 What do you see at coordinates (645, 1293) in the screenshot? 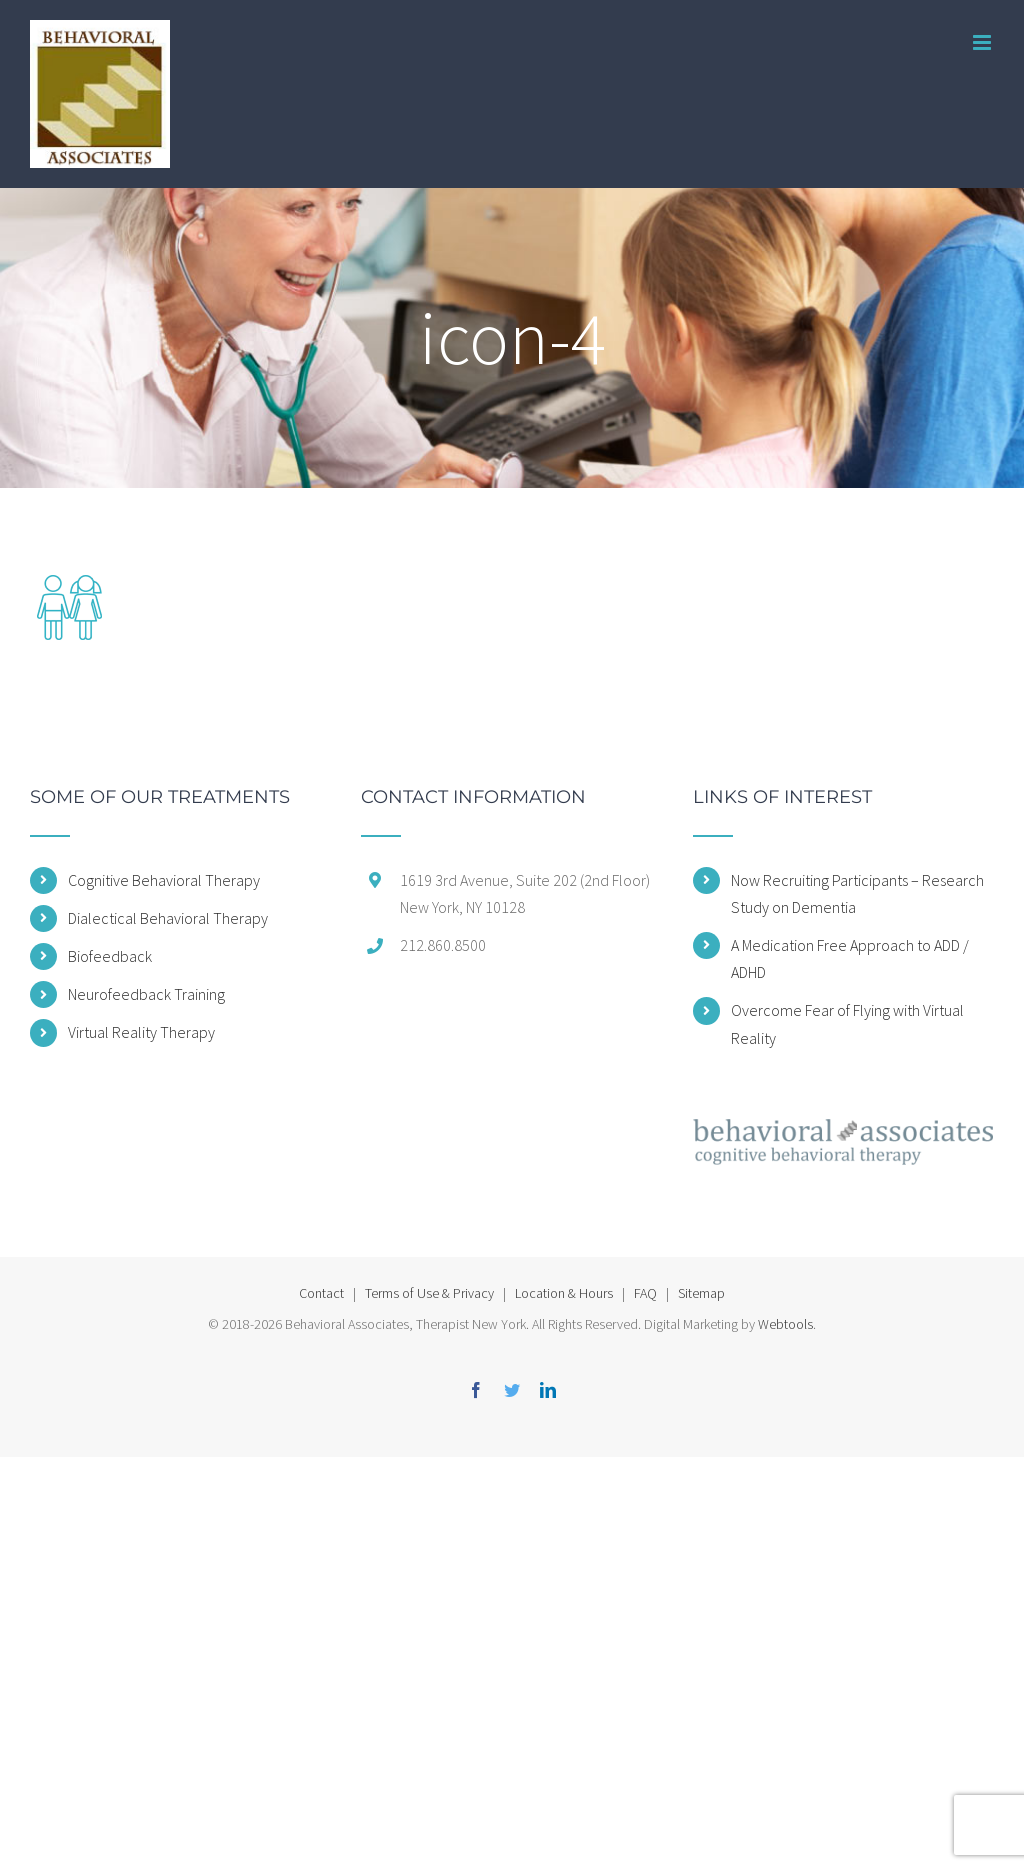
I see `FAQ` at bounding box center [645, 1293].